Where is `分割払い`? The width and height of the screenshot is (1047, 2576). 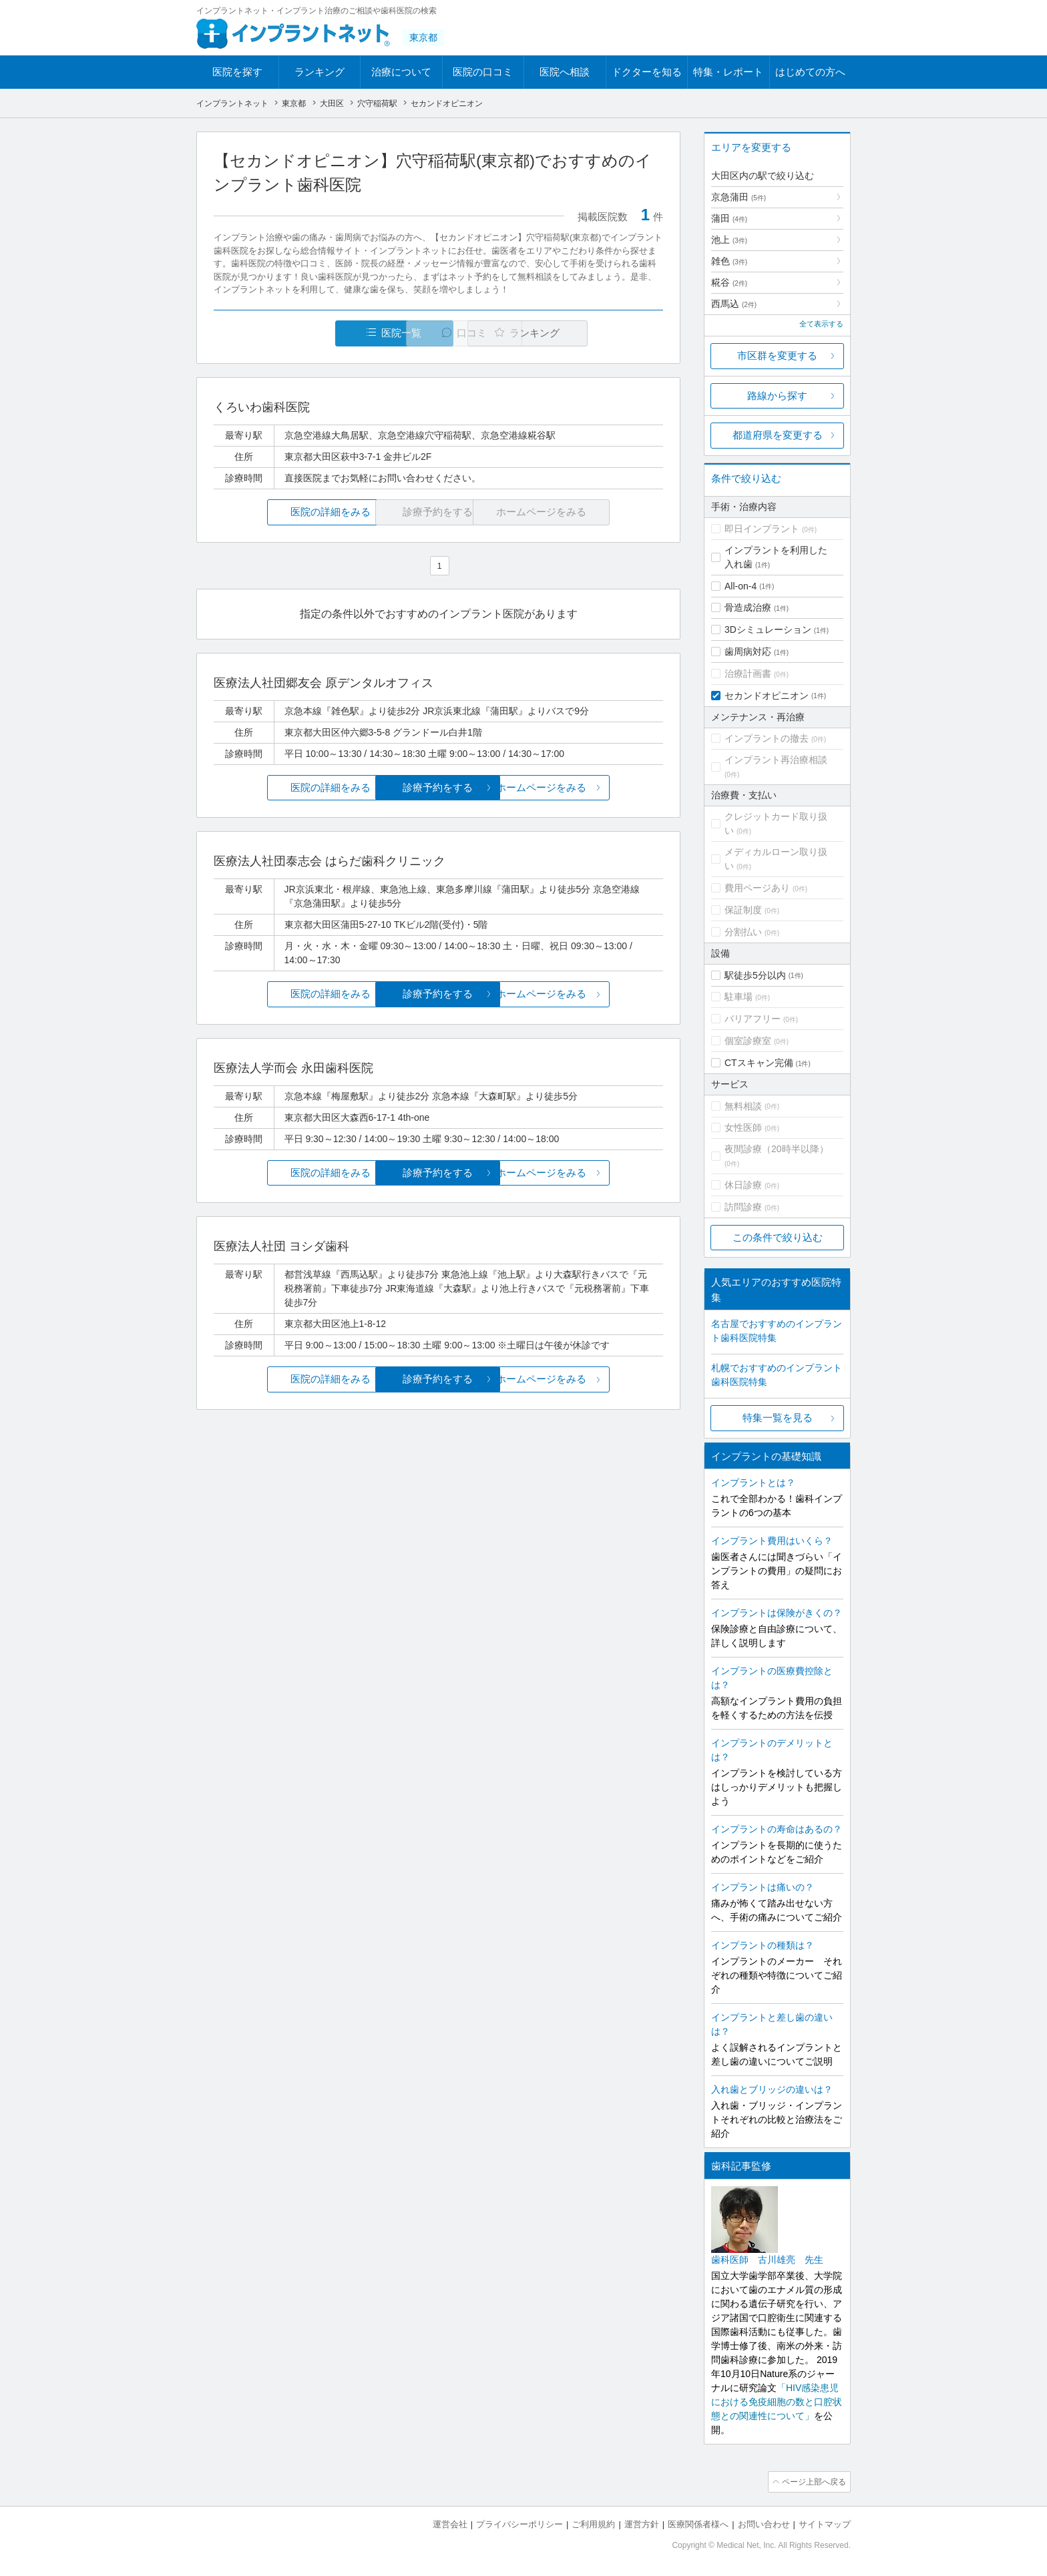
分割払い is located at coordinates (743, 932).